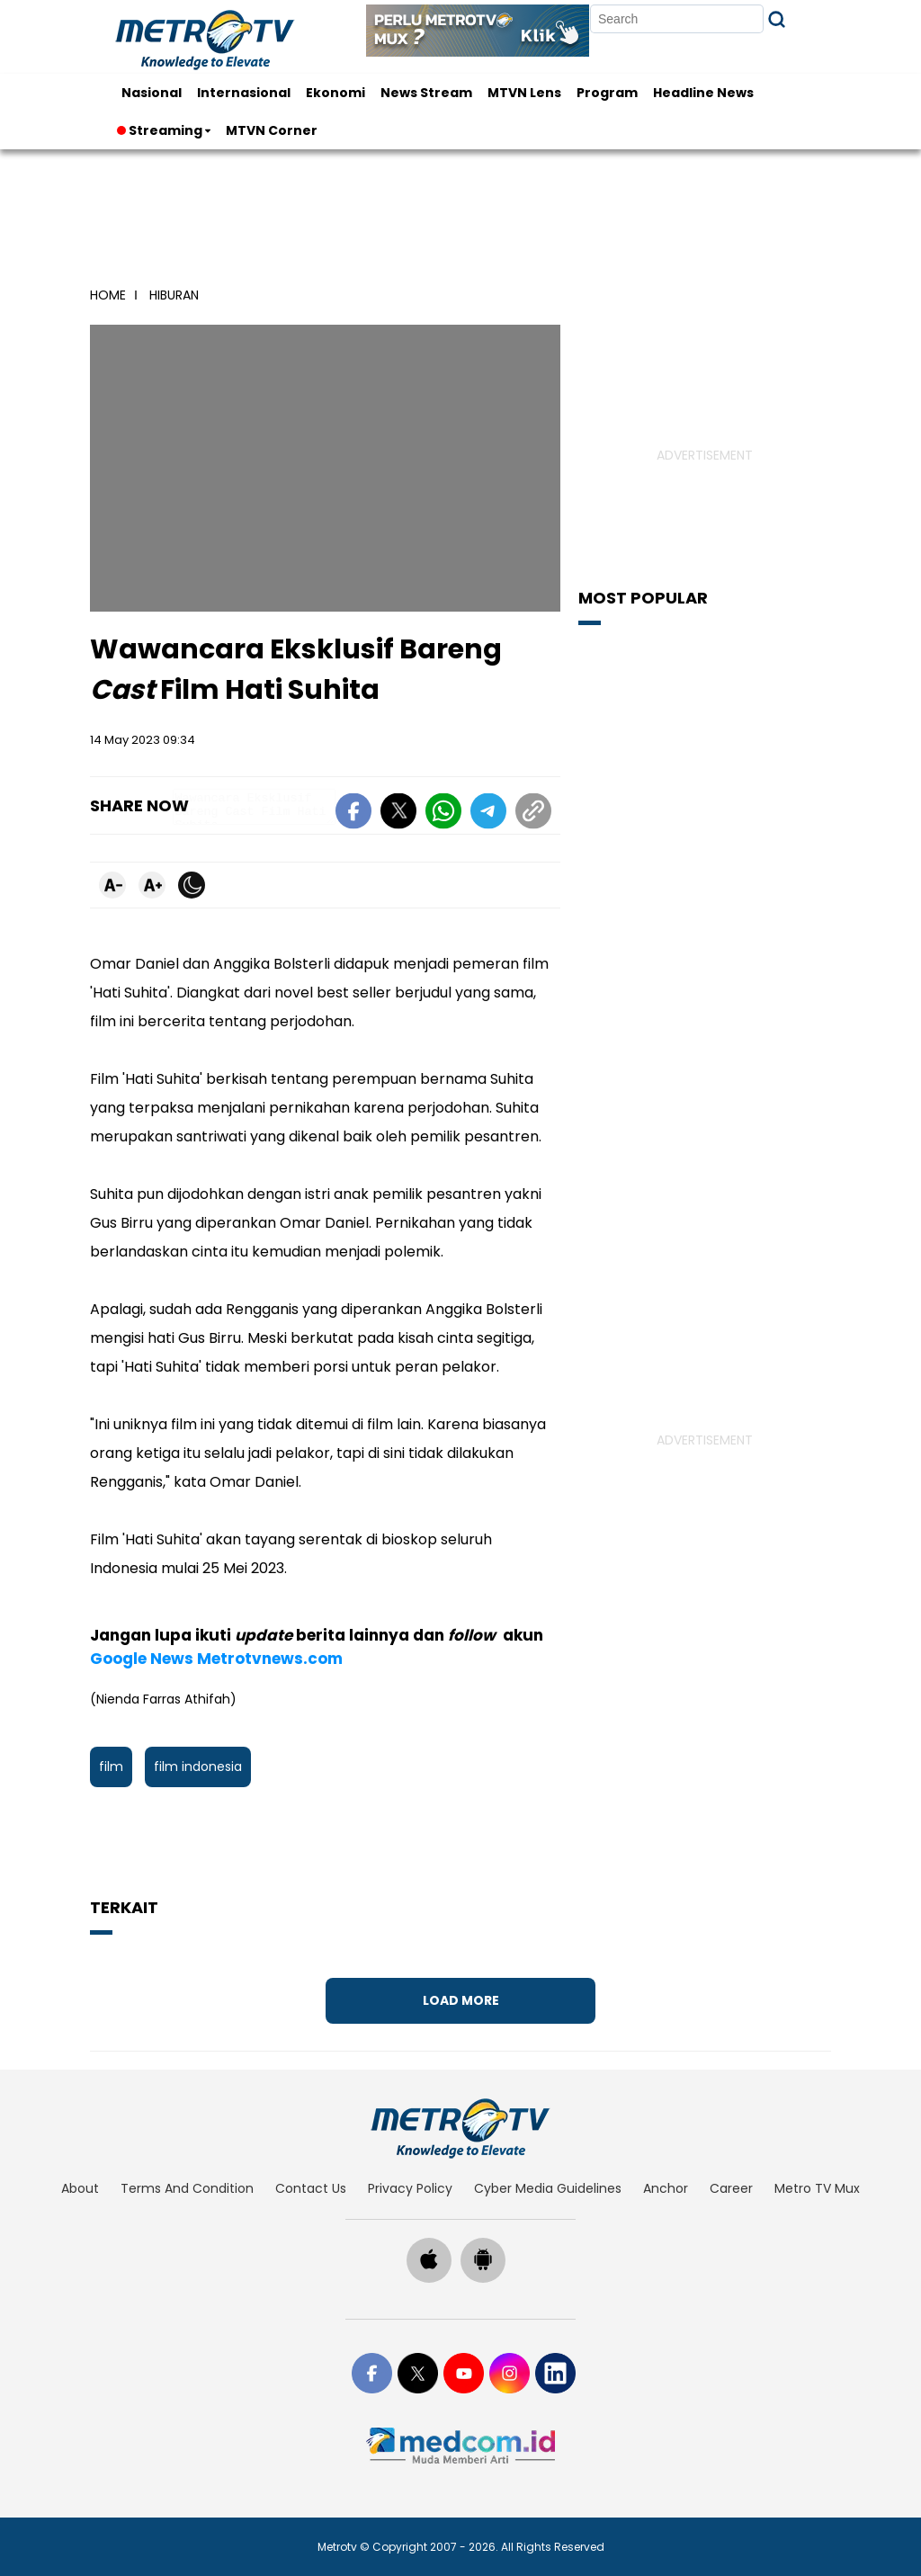  I want to click on cyber media guidelines, so click(547, 2188).